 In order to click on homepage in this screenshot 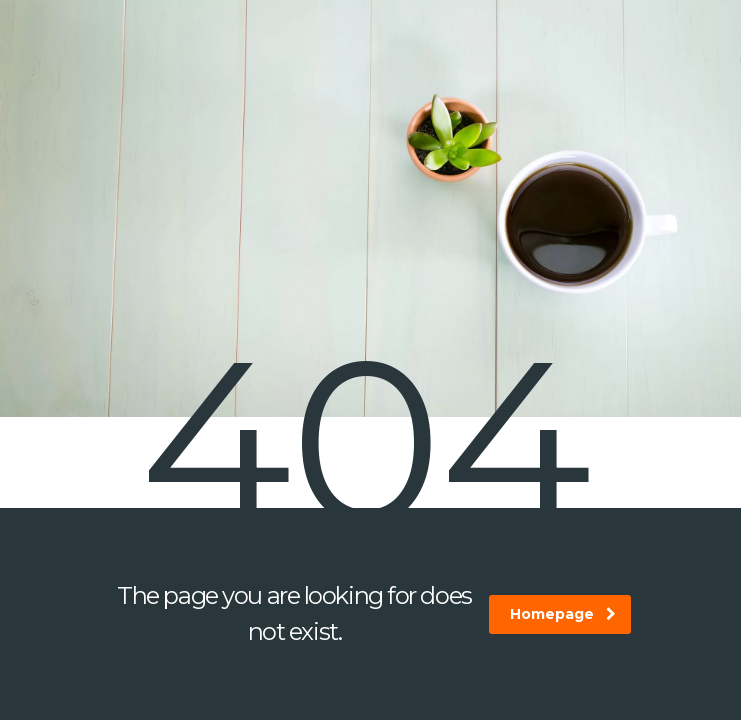, I will do `click(563, 614)`.